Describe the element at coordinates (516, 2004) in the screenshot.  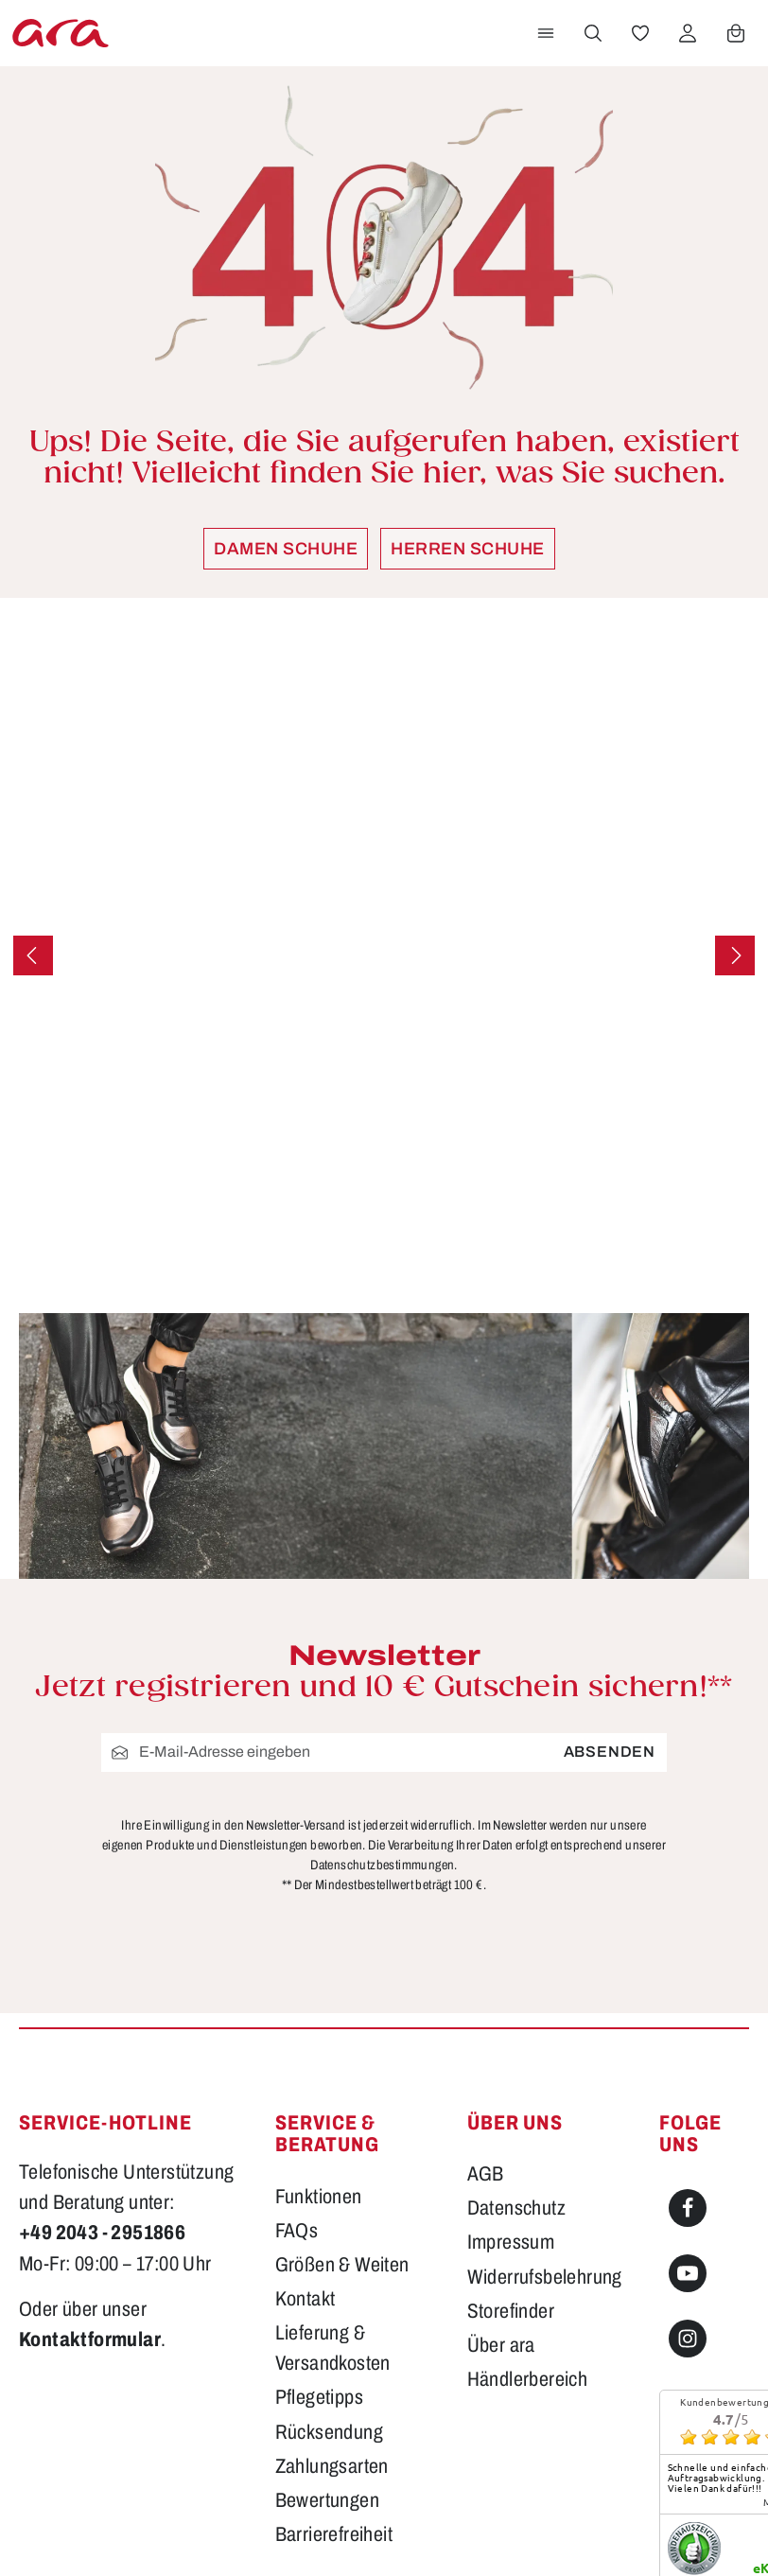
I see `Datenschutz` at that location.